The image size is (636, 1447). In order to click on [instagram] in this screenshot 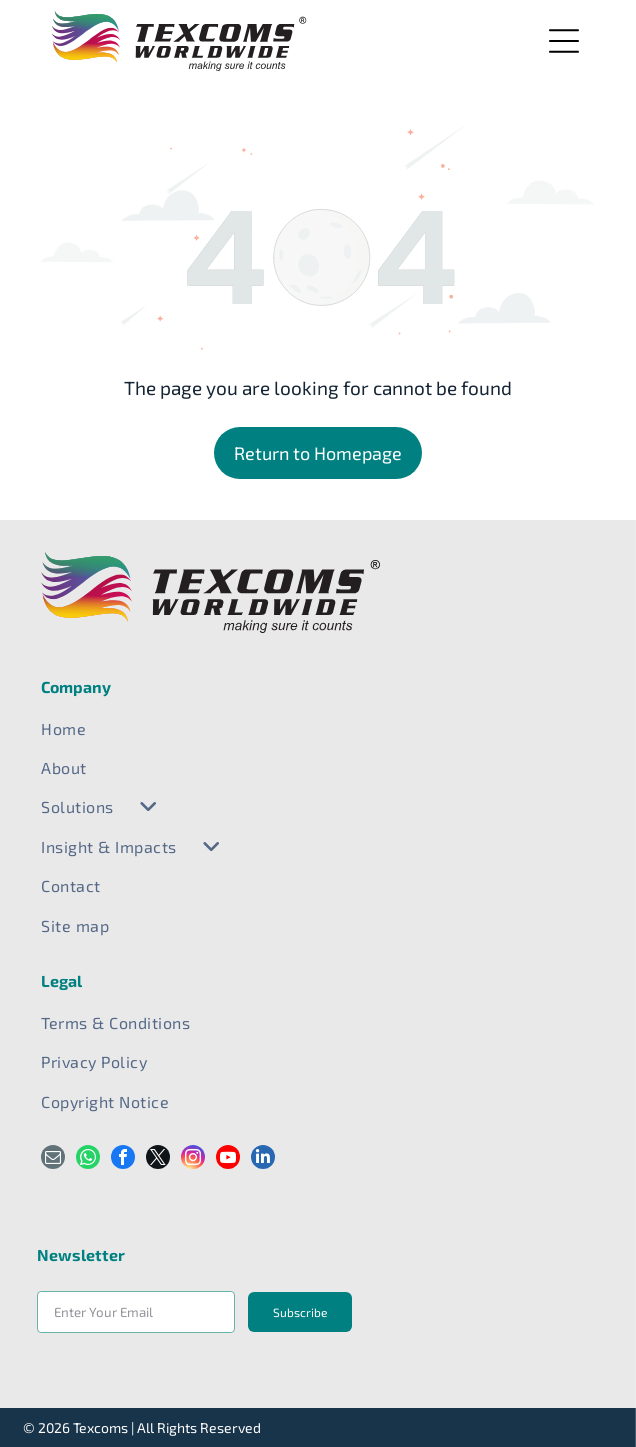, I will do `click(193, 1159)`.